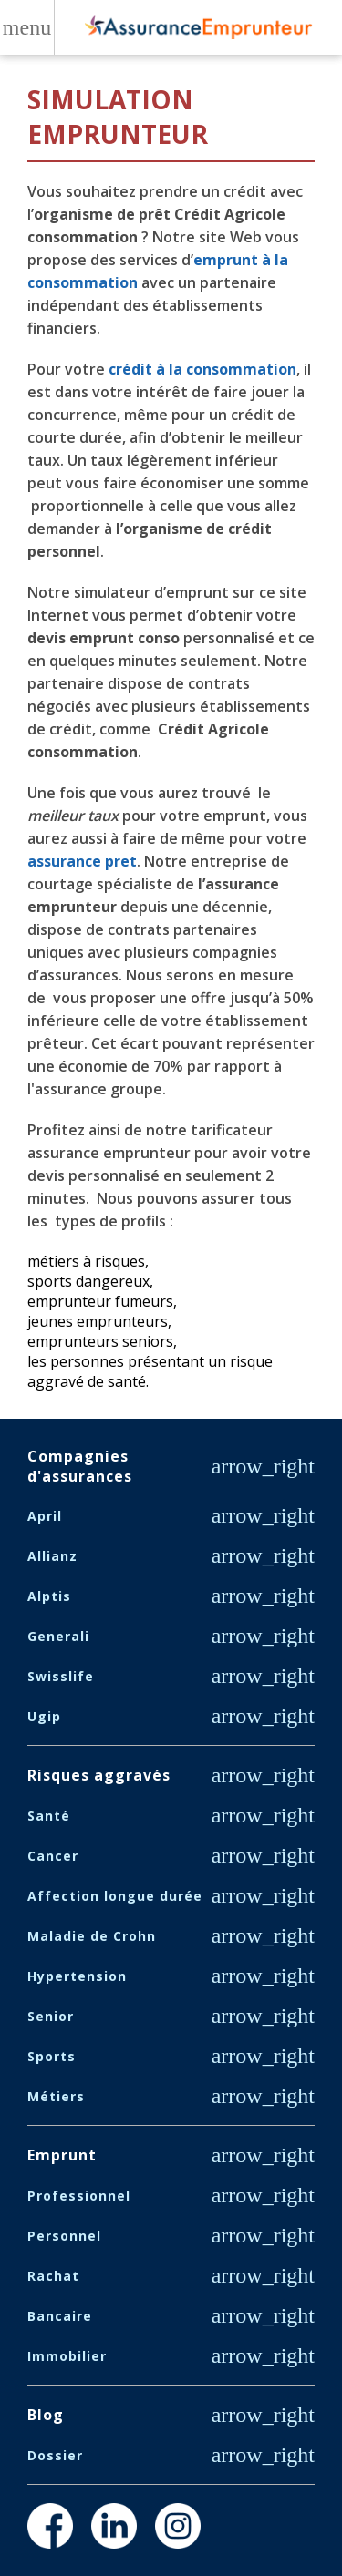 Image resolution: width=342 pixels, height=2576 pixels. What do you see at coordinates (52, 1855) in the screenshot?
I see `Cancer` at bounding box center [52, 1855].